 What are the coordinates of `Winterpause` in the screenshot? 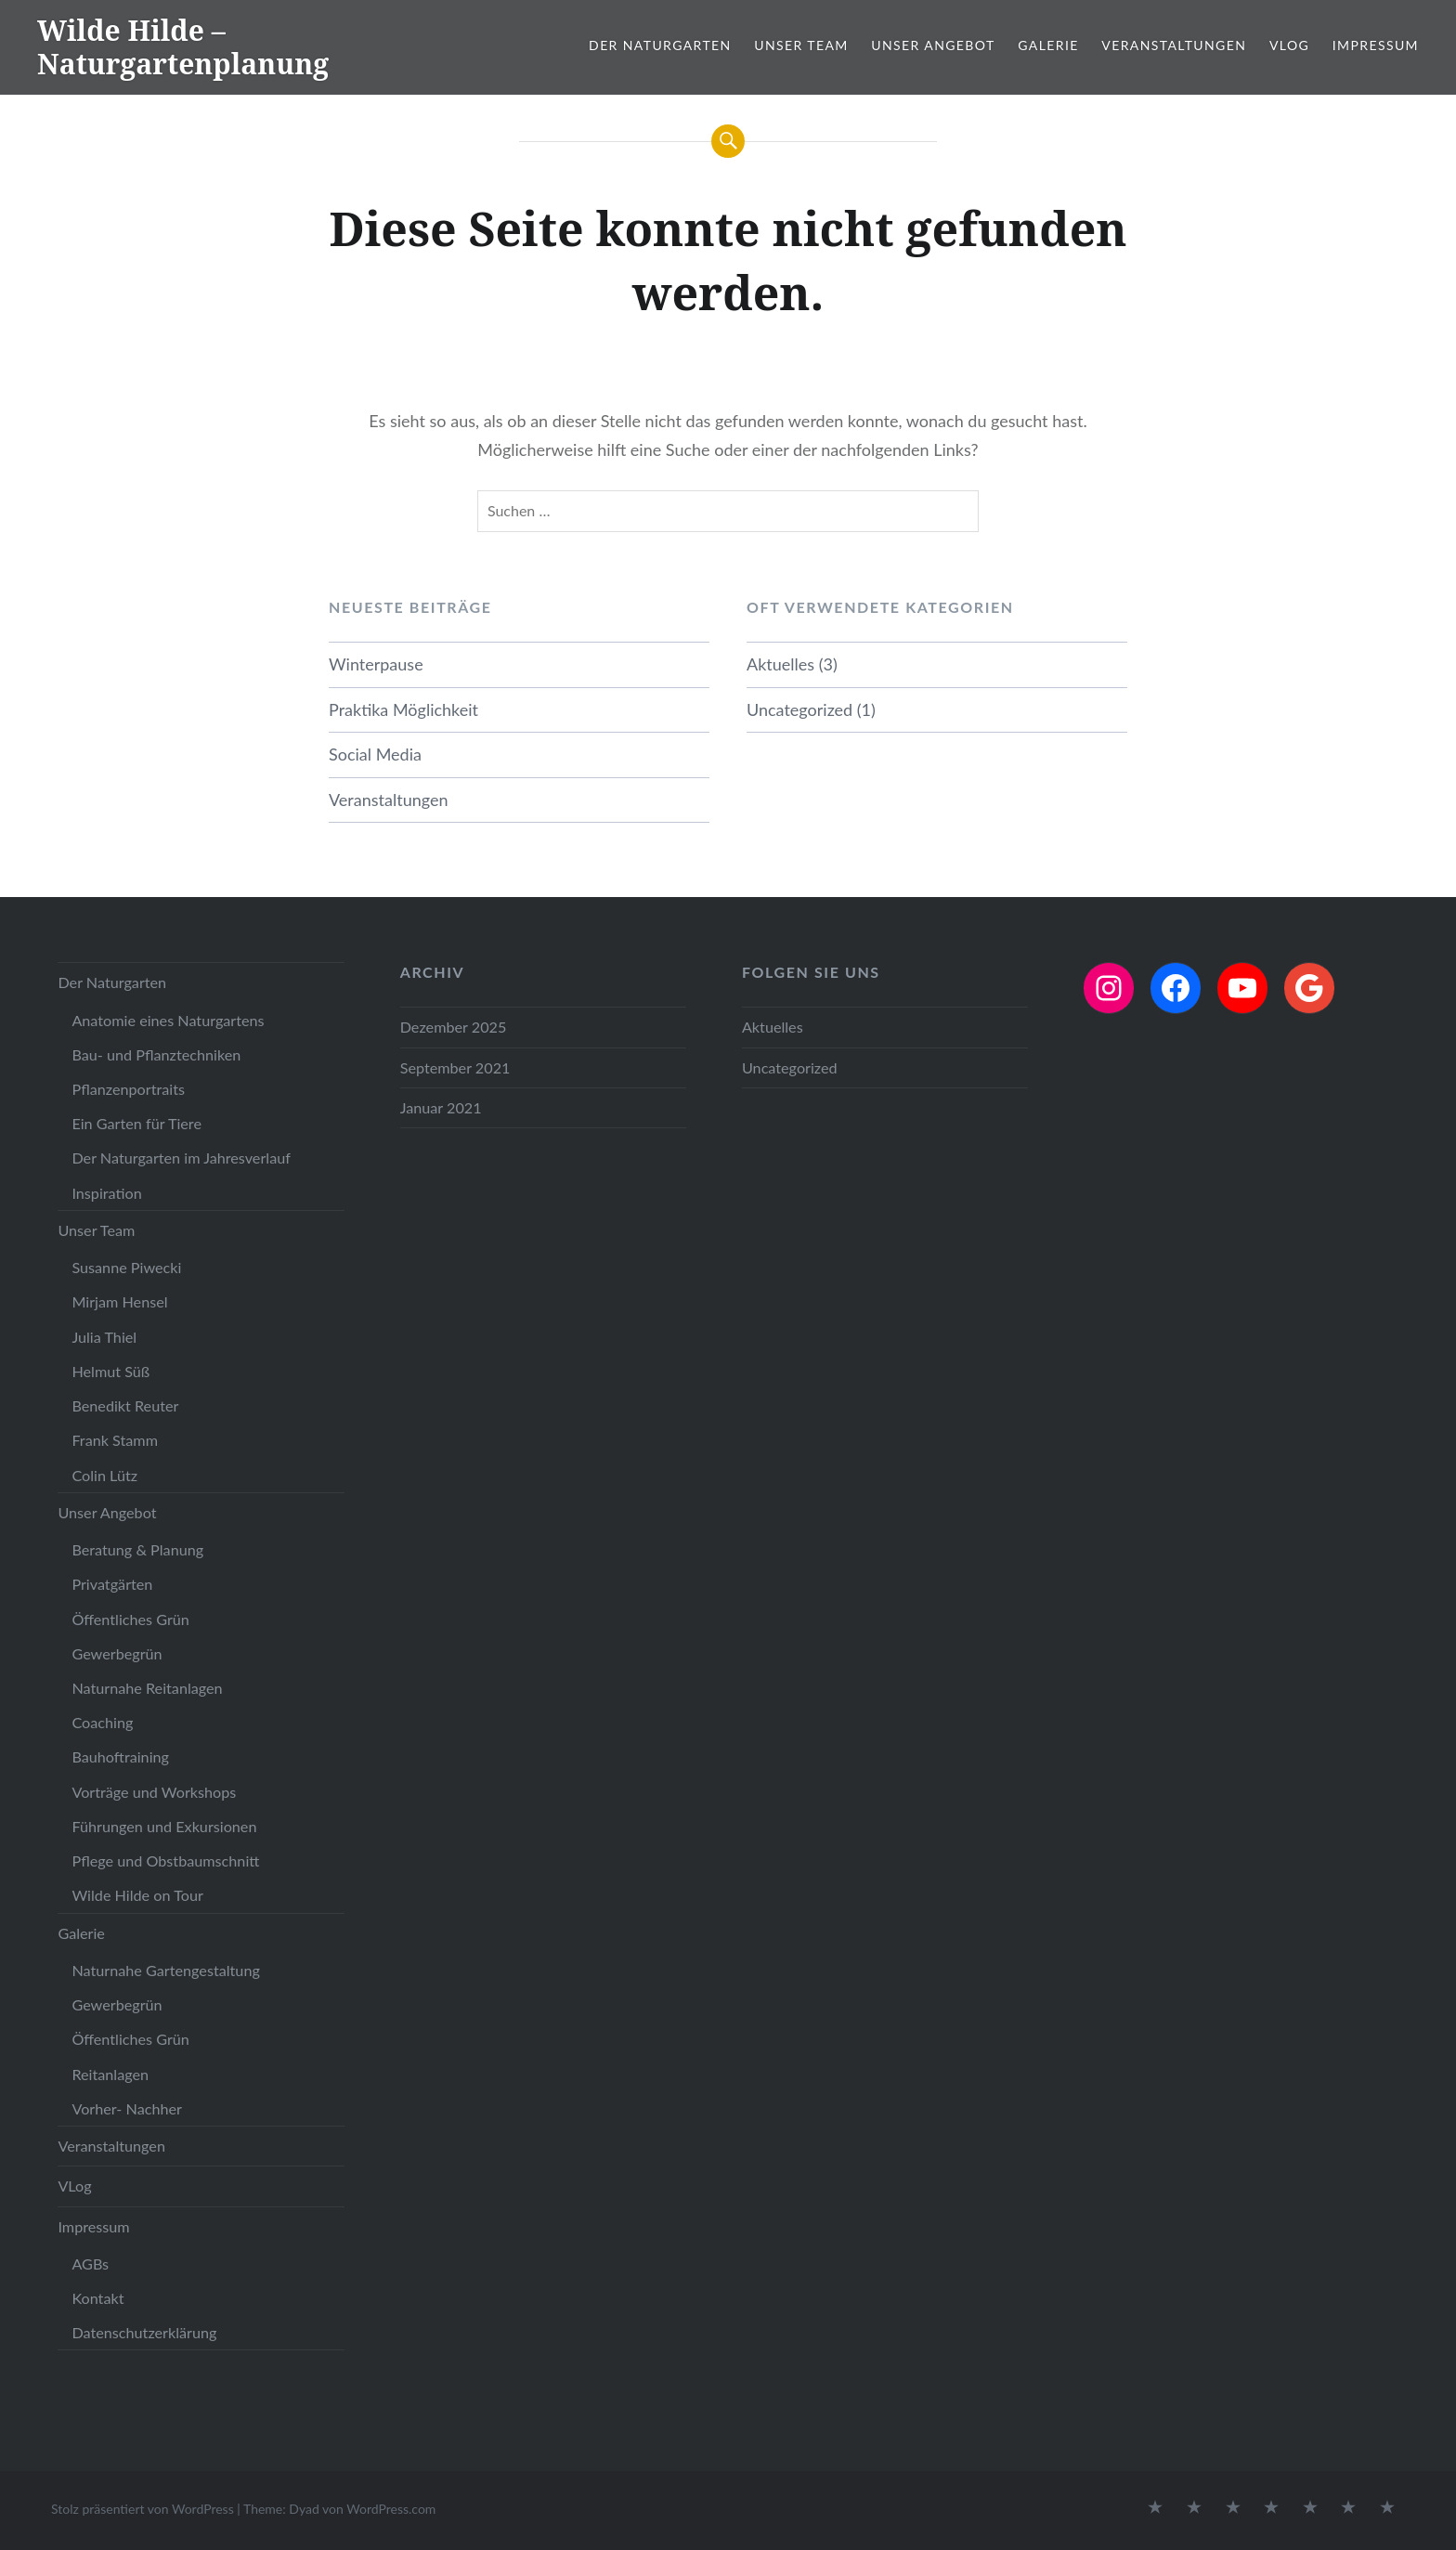 It's located at (376, 664).